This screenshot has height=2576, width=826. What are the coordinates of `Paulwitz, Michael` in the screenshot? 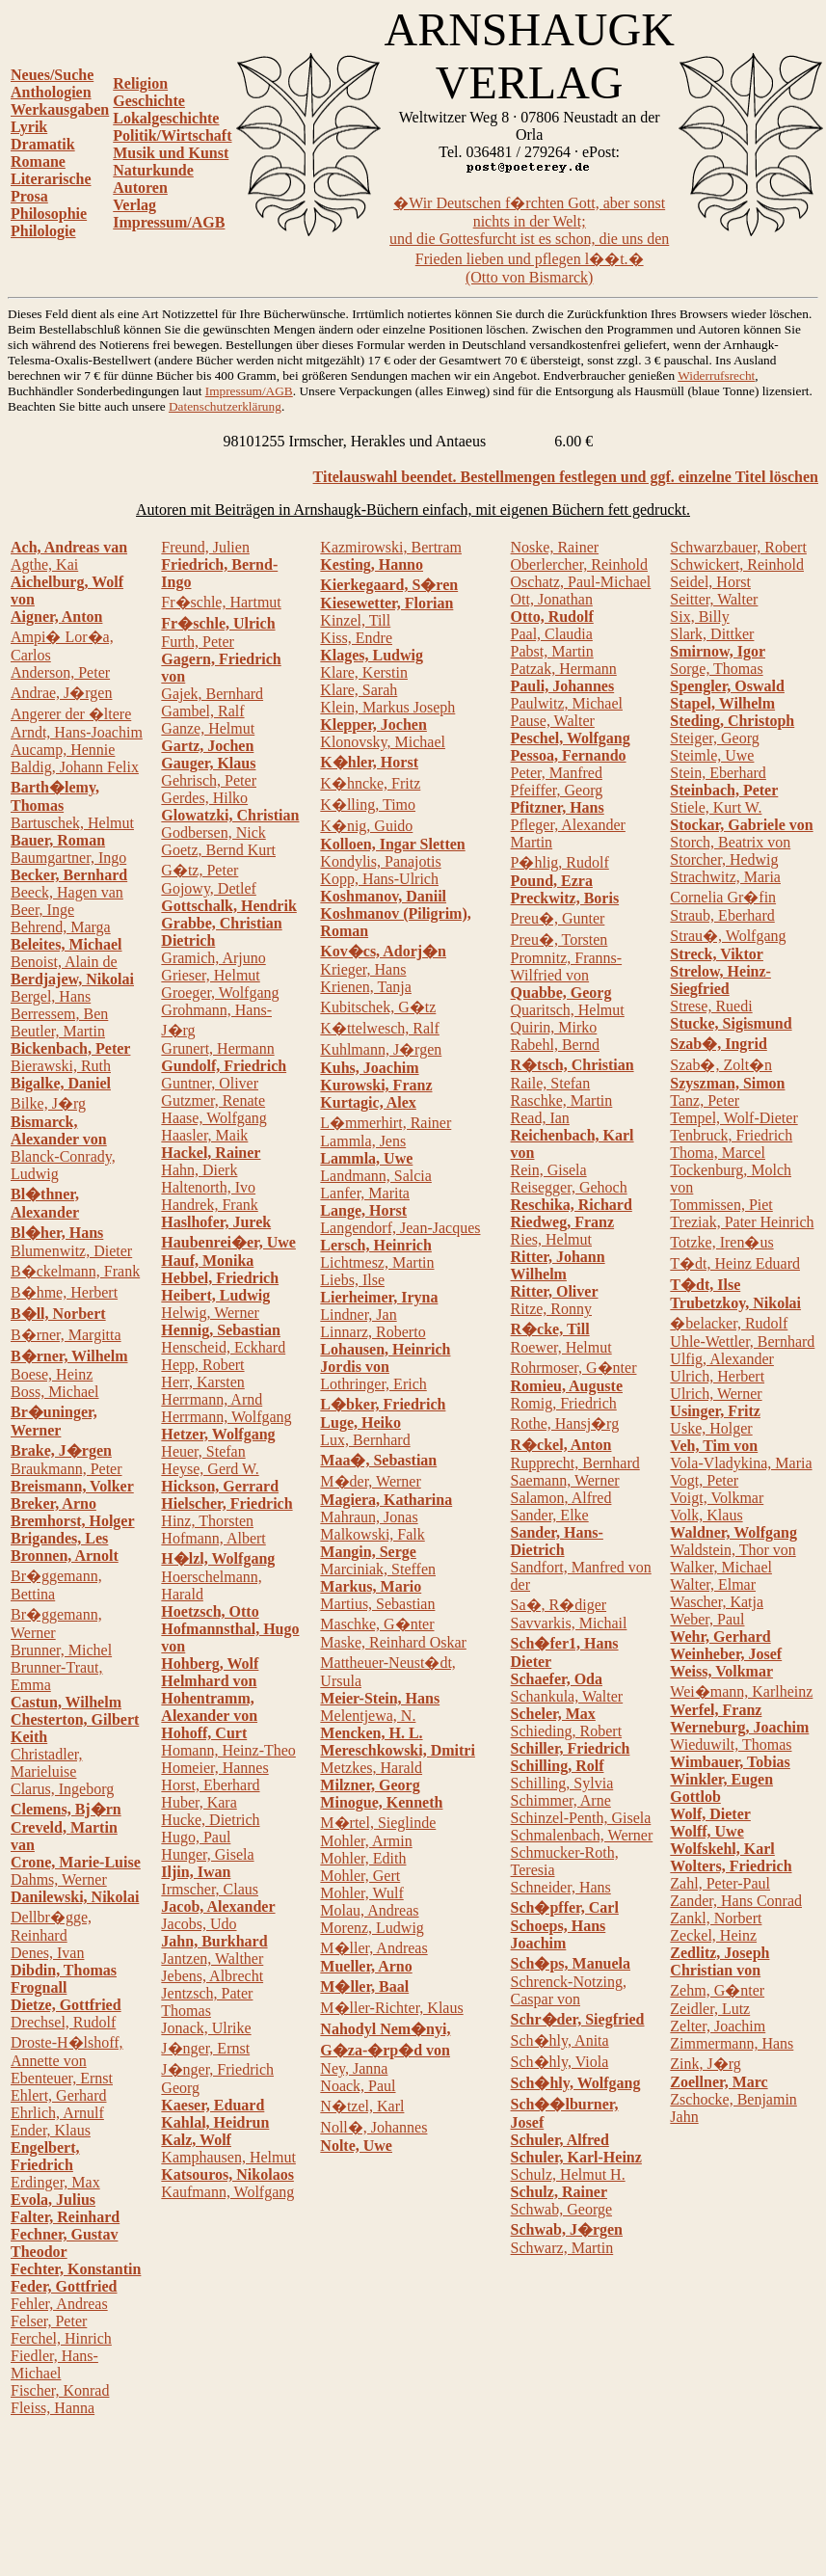 It's located at (567, 703).